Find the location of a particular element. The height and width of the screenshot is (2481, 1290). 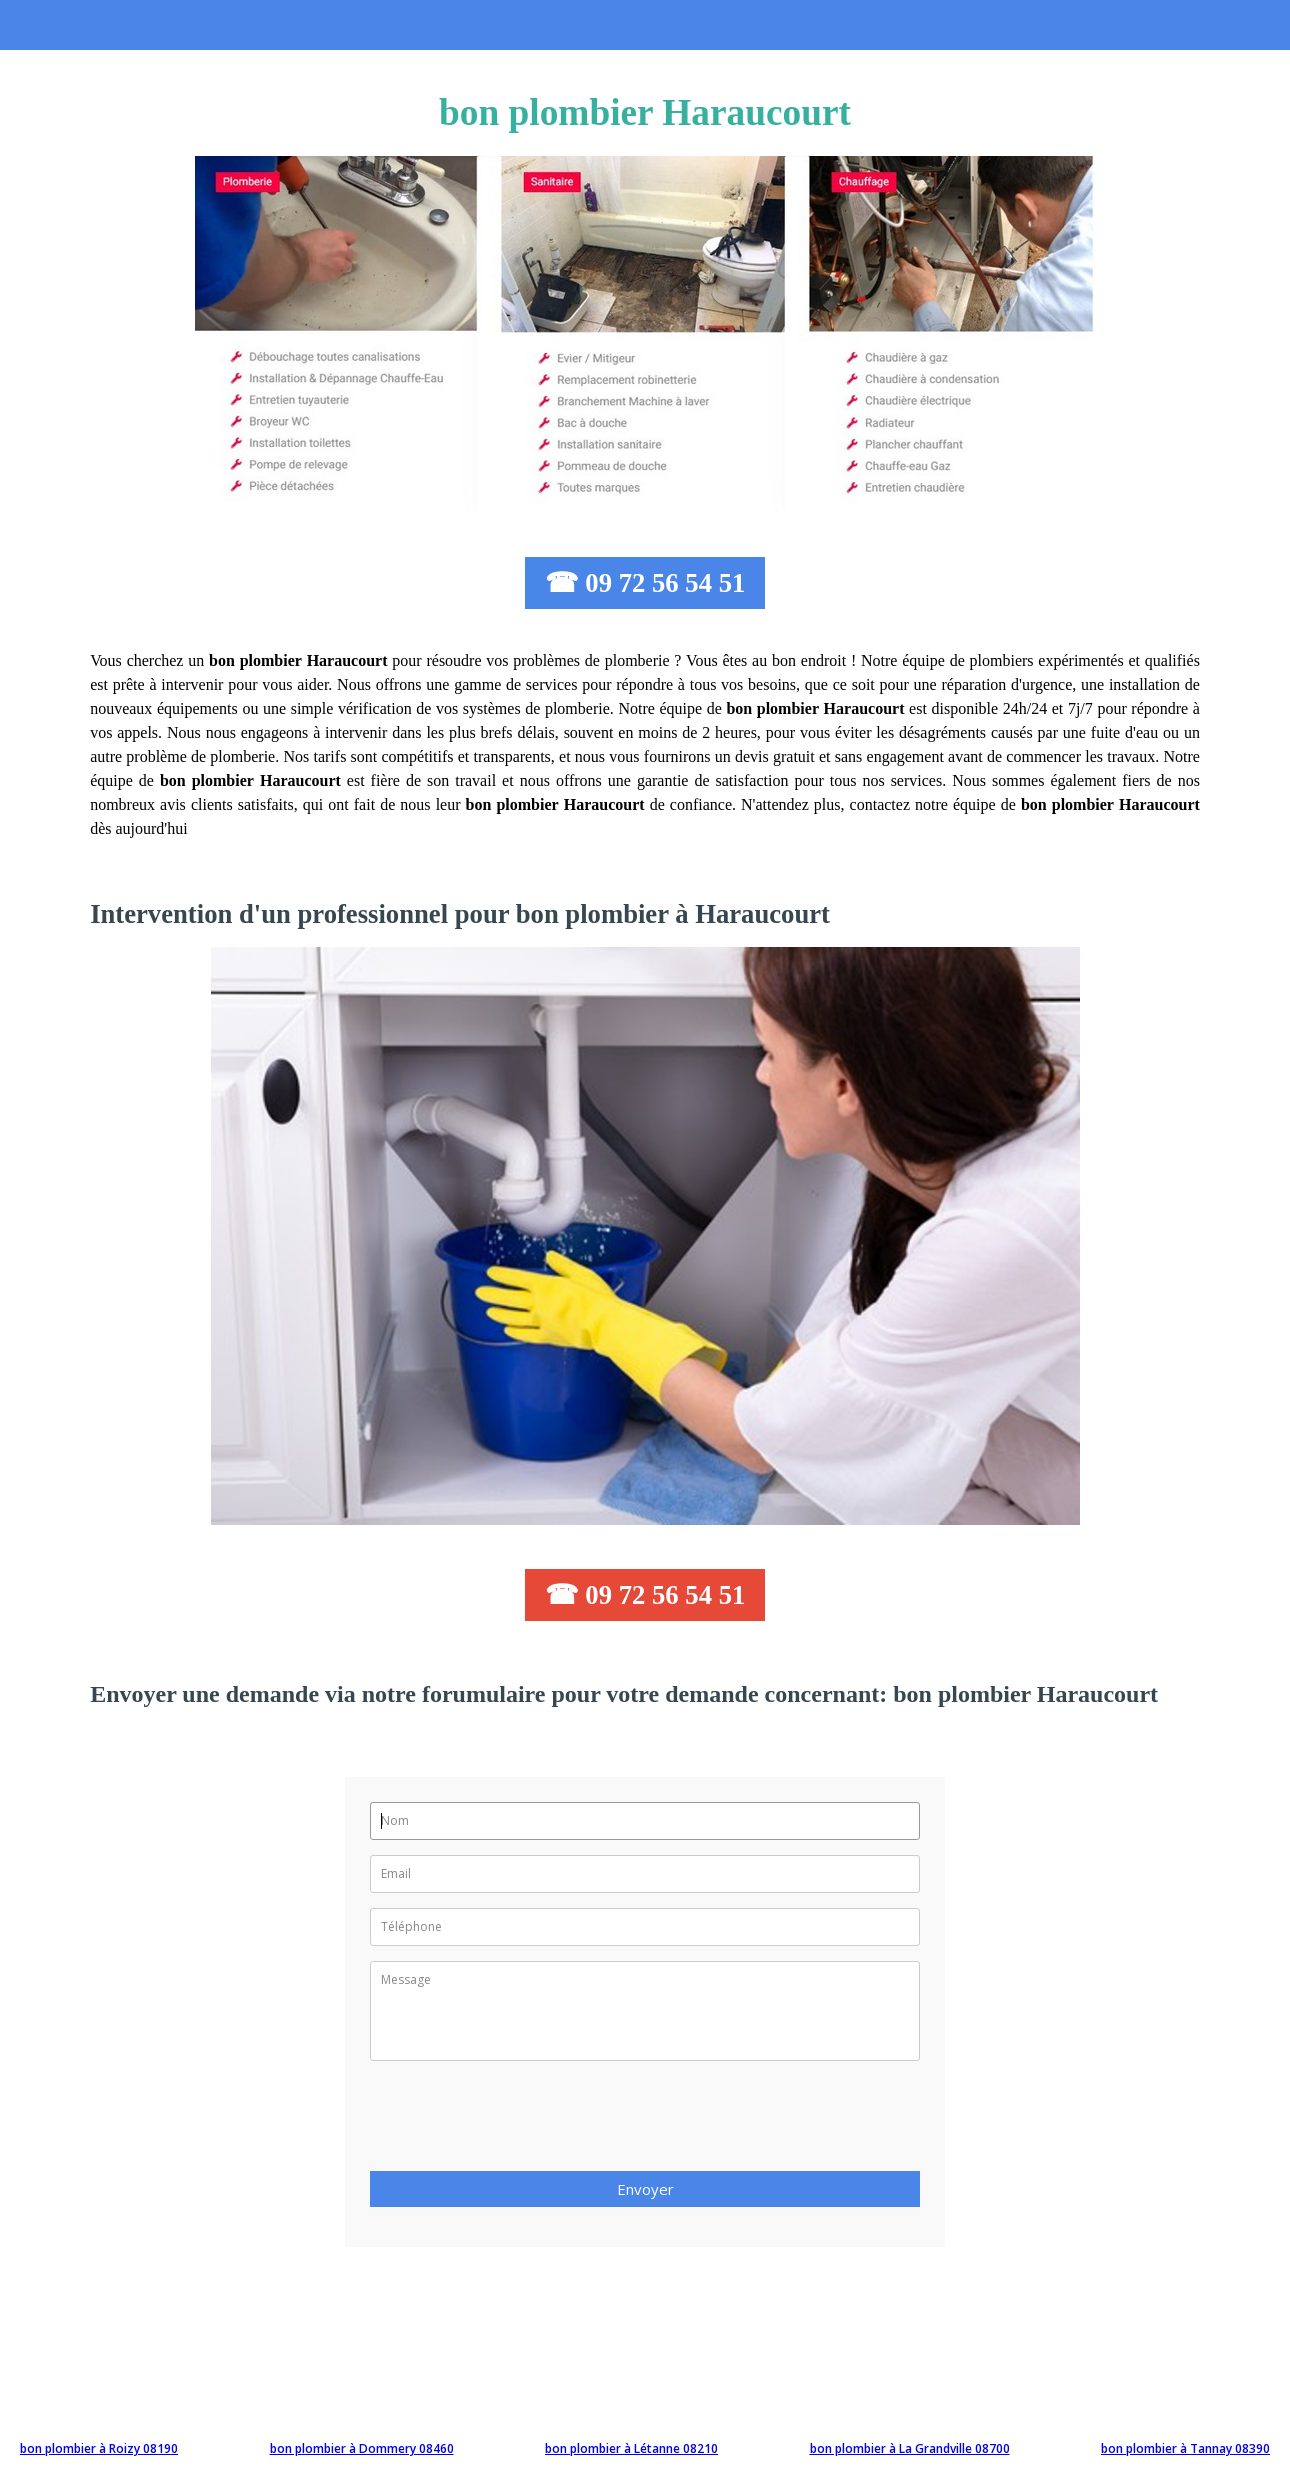

Envoyer is located at coordinates (645, 2189).